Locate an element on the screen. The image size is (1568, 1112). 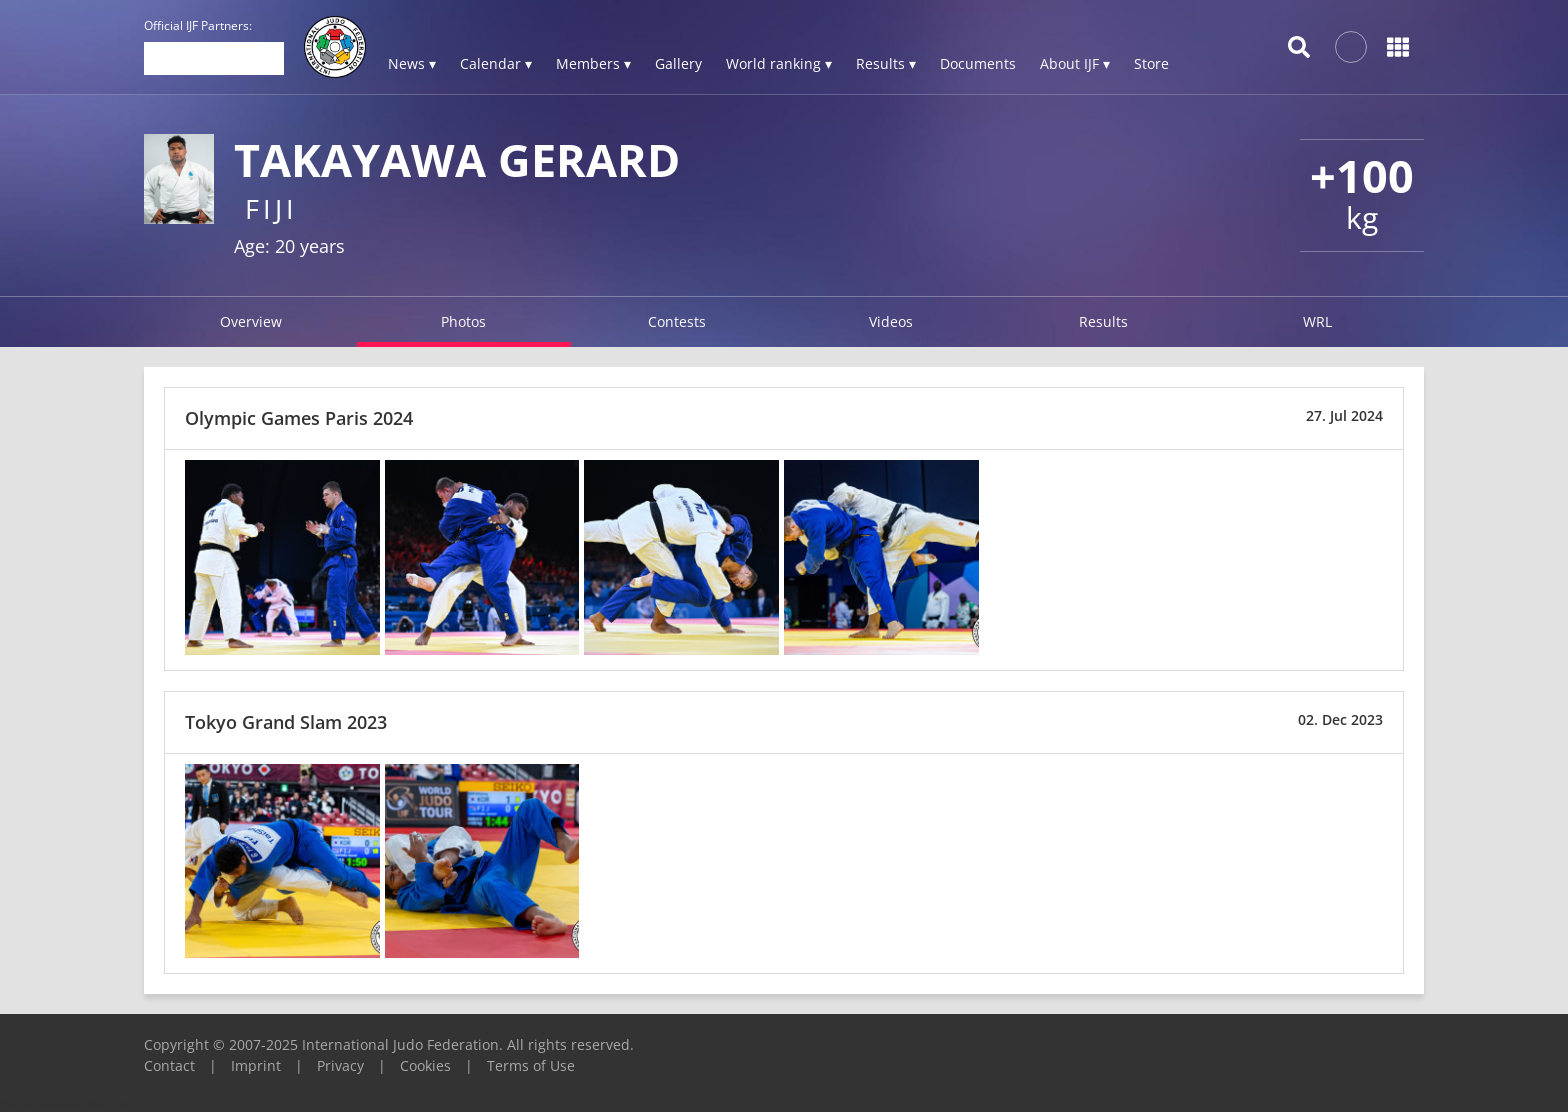
World ranking ▾ is located at coordinates (779, 63).